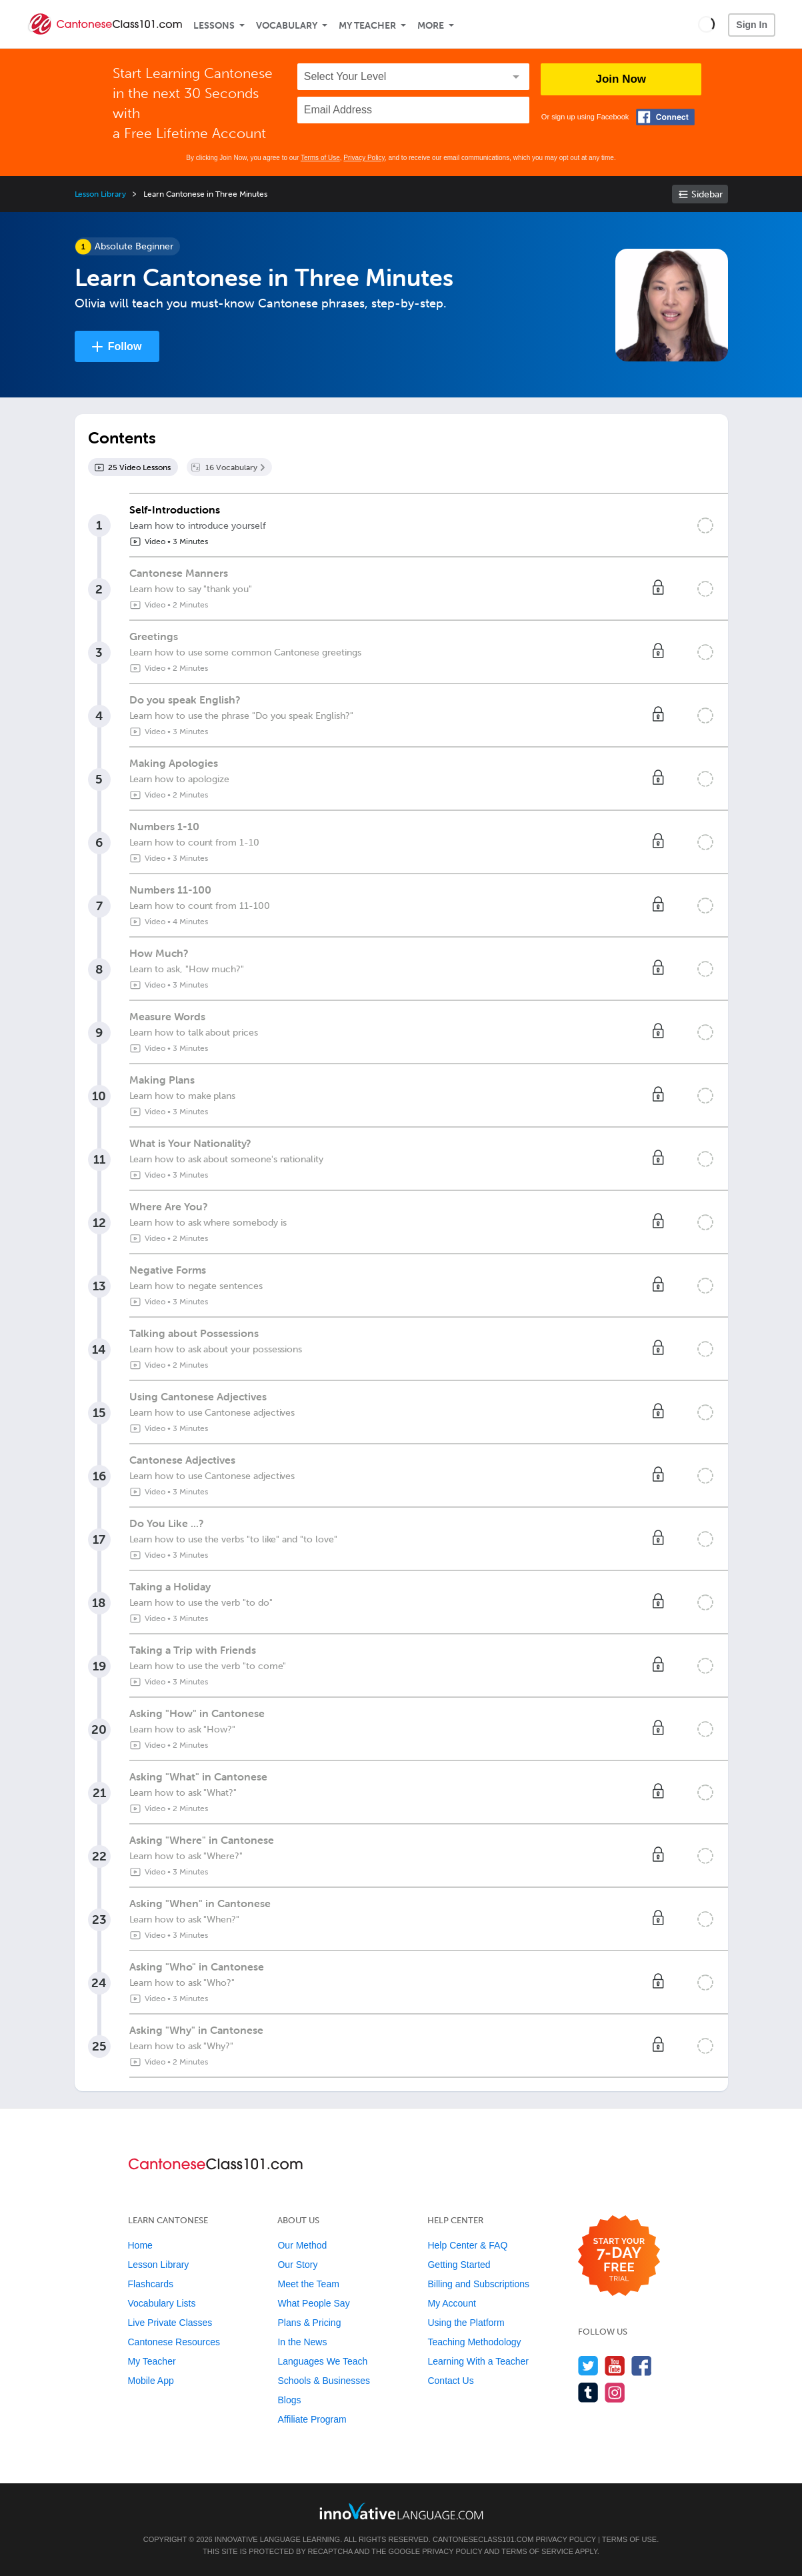 This screenshot has height=2576, width=802. What do you see at coordinates (170, 2322) in the screenshot?
I see `Live Private Classes` at bounding box center [170, 2322].